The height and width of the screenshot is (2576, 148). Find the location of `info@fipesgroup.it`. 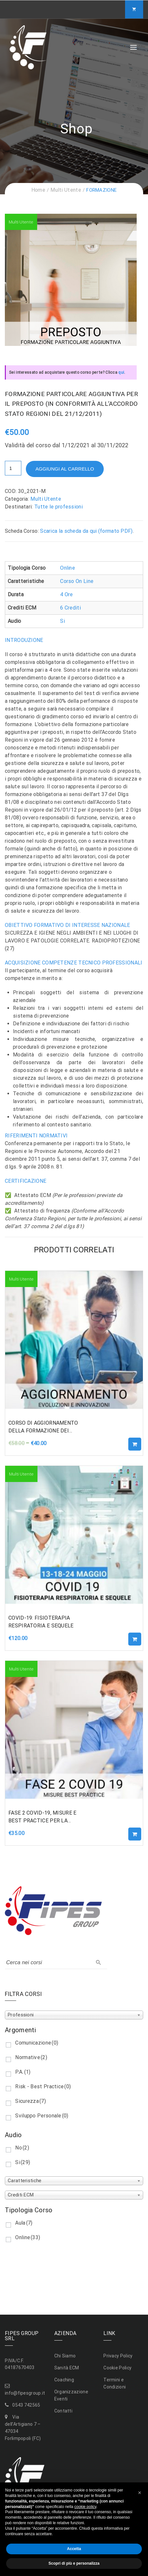

info@fipesgroup.it is located at coordinates (25, 2393).